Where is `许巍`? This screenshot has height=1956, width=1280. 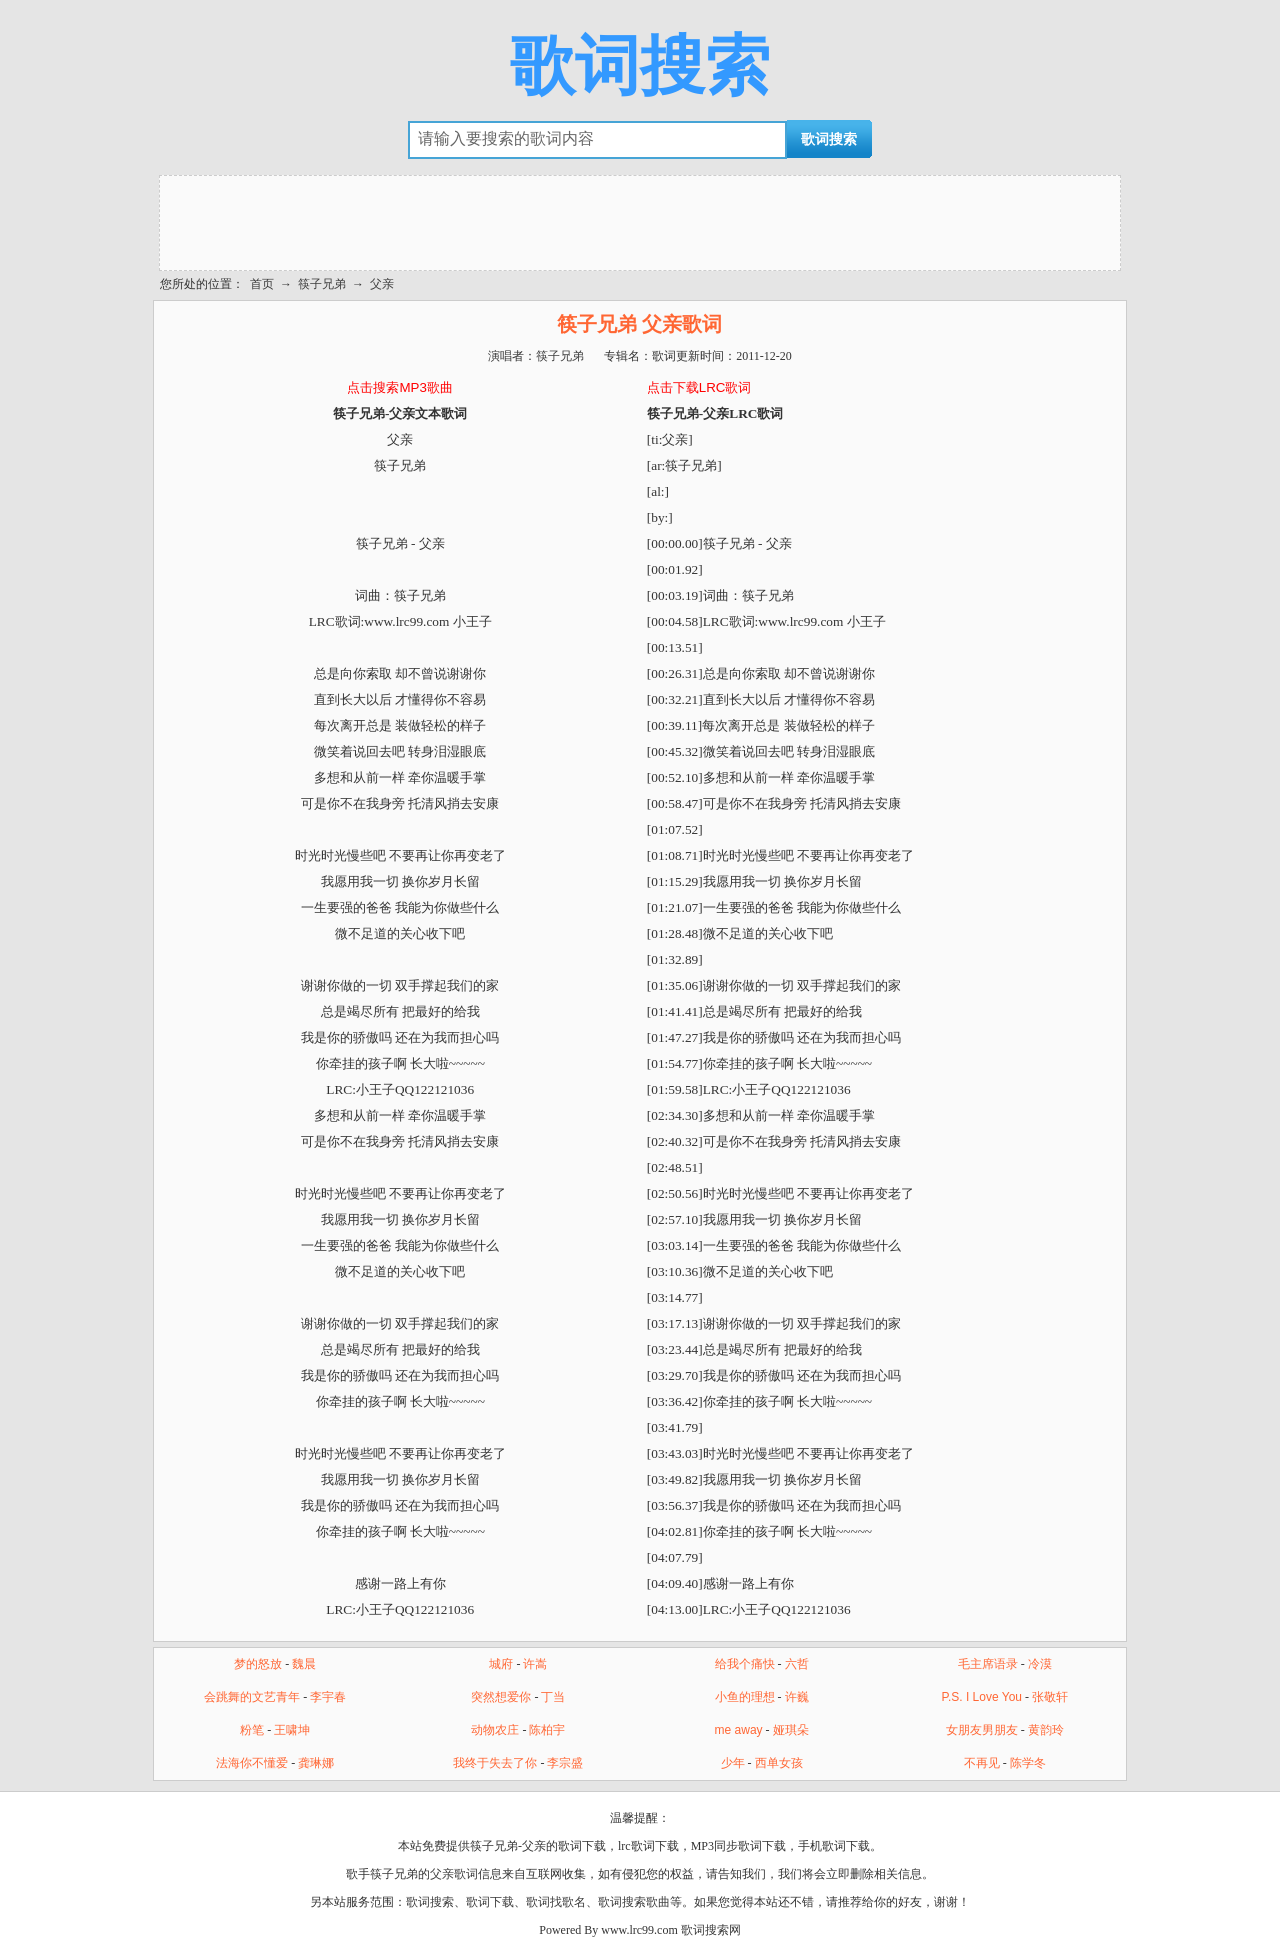 许巍 is located at coordinates (797, 1697).